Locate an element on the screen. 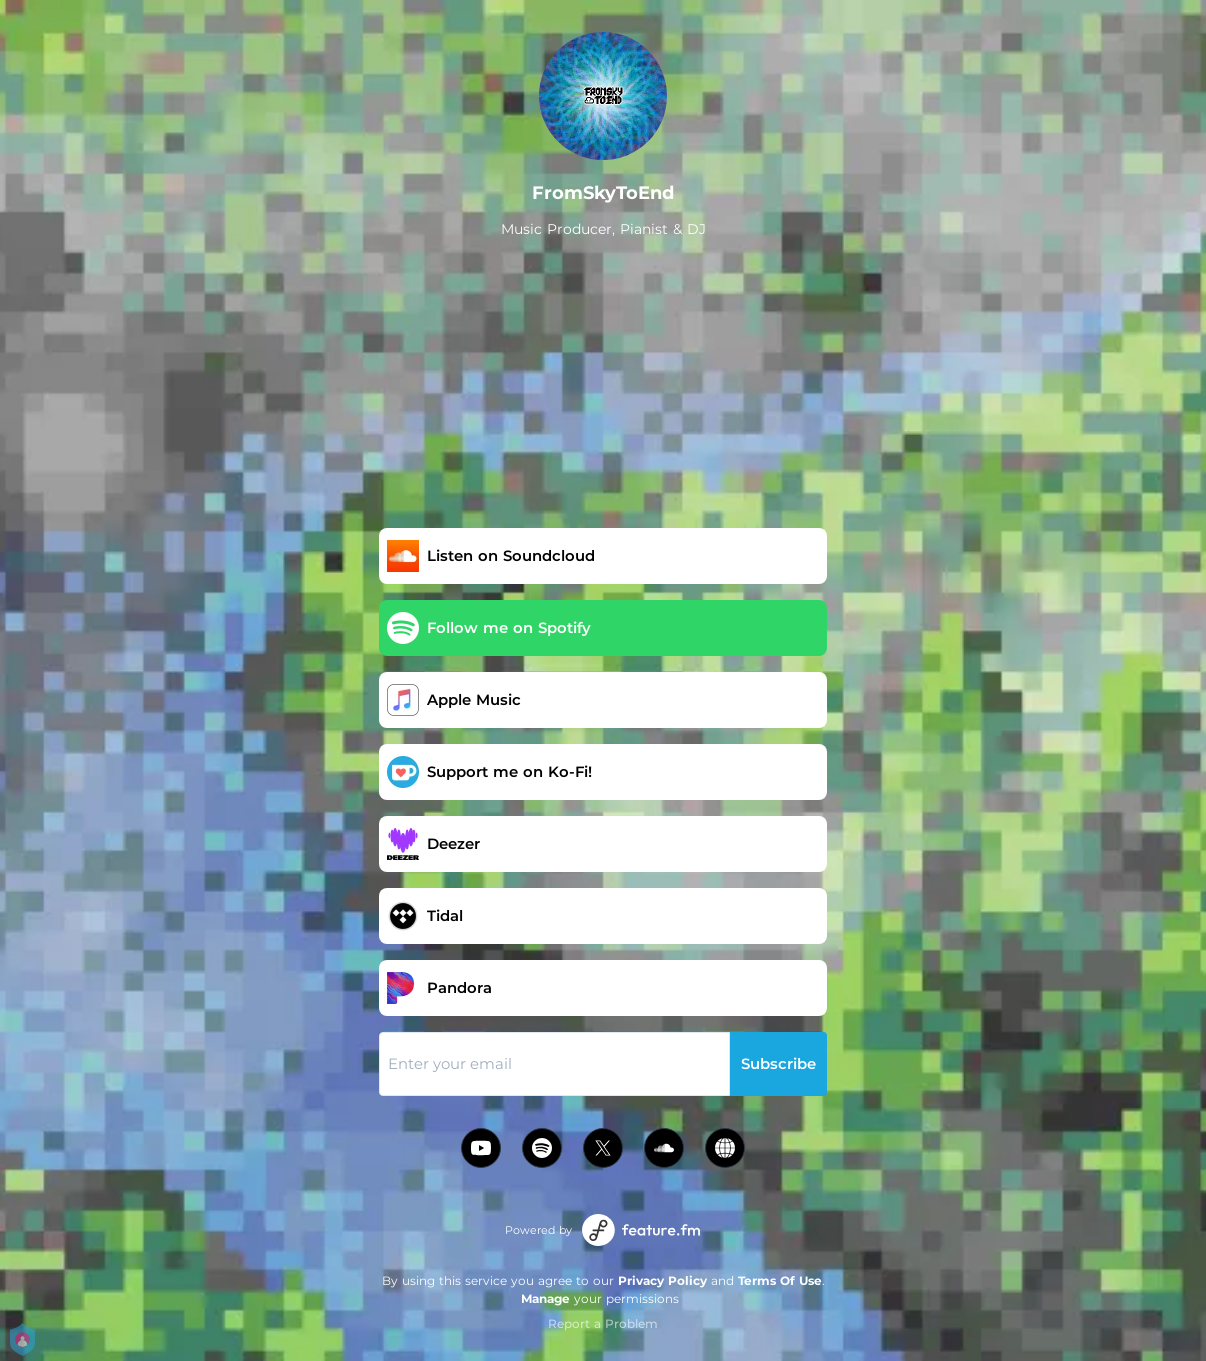  Privacy Policy is located at coordinates (662, 1280).